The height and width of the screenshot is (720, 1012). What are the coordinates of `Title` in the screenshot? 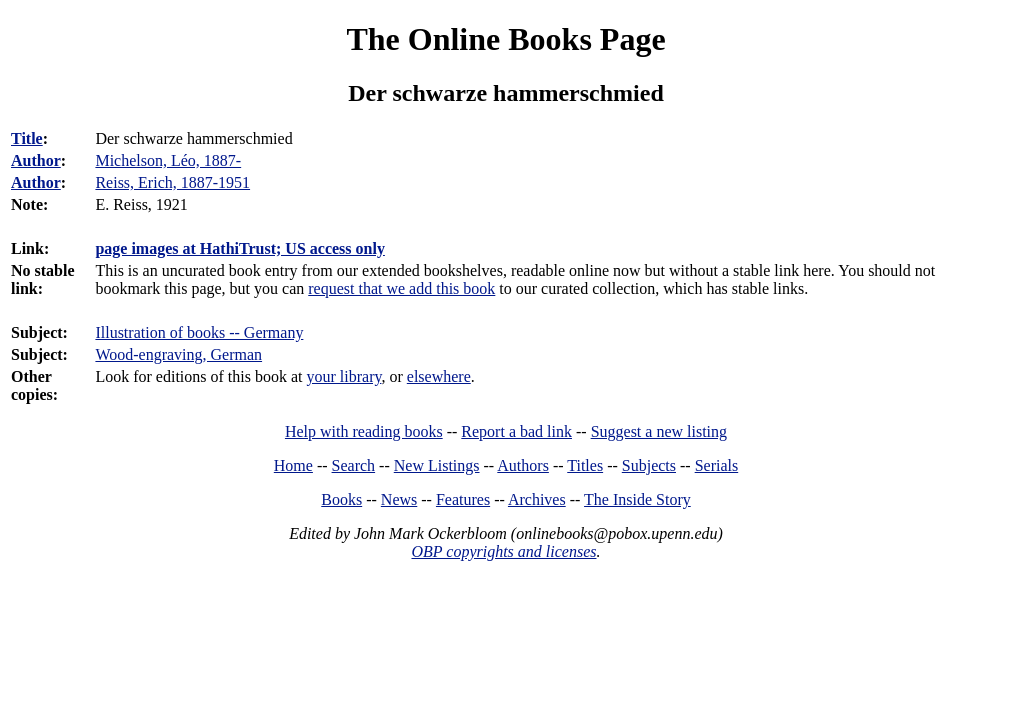 It's located at (27, 138).